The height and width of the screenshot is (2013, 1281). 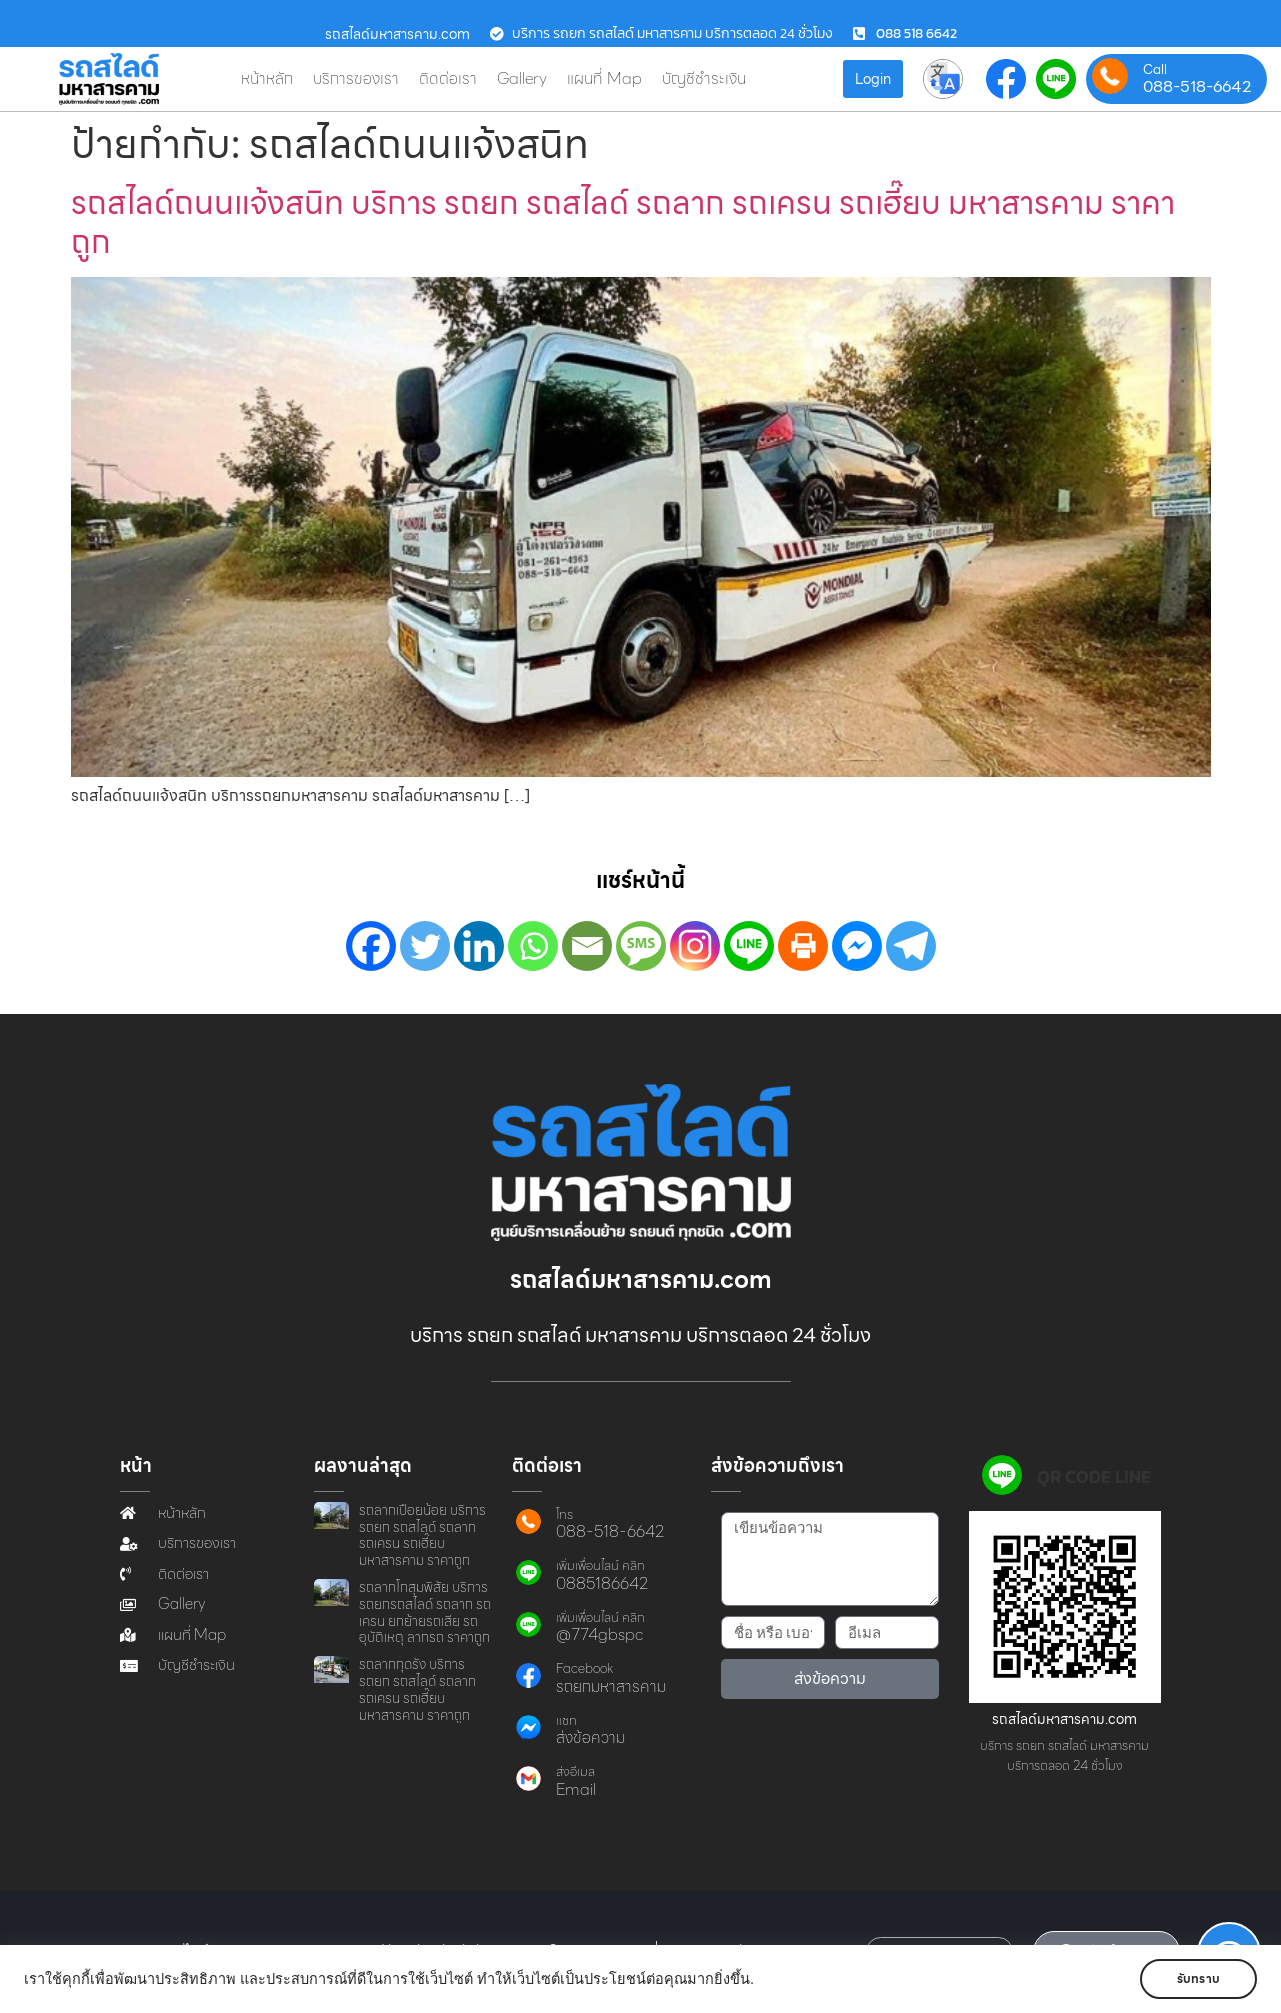 What do you see at coordinates (911, 946) in the screenshot?
I see `[Telegram]` at bounding box center [911, 946].